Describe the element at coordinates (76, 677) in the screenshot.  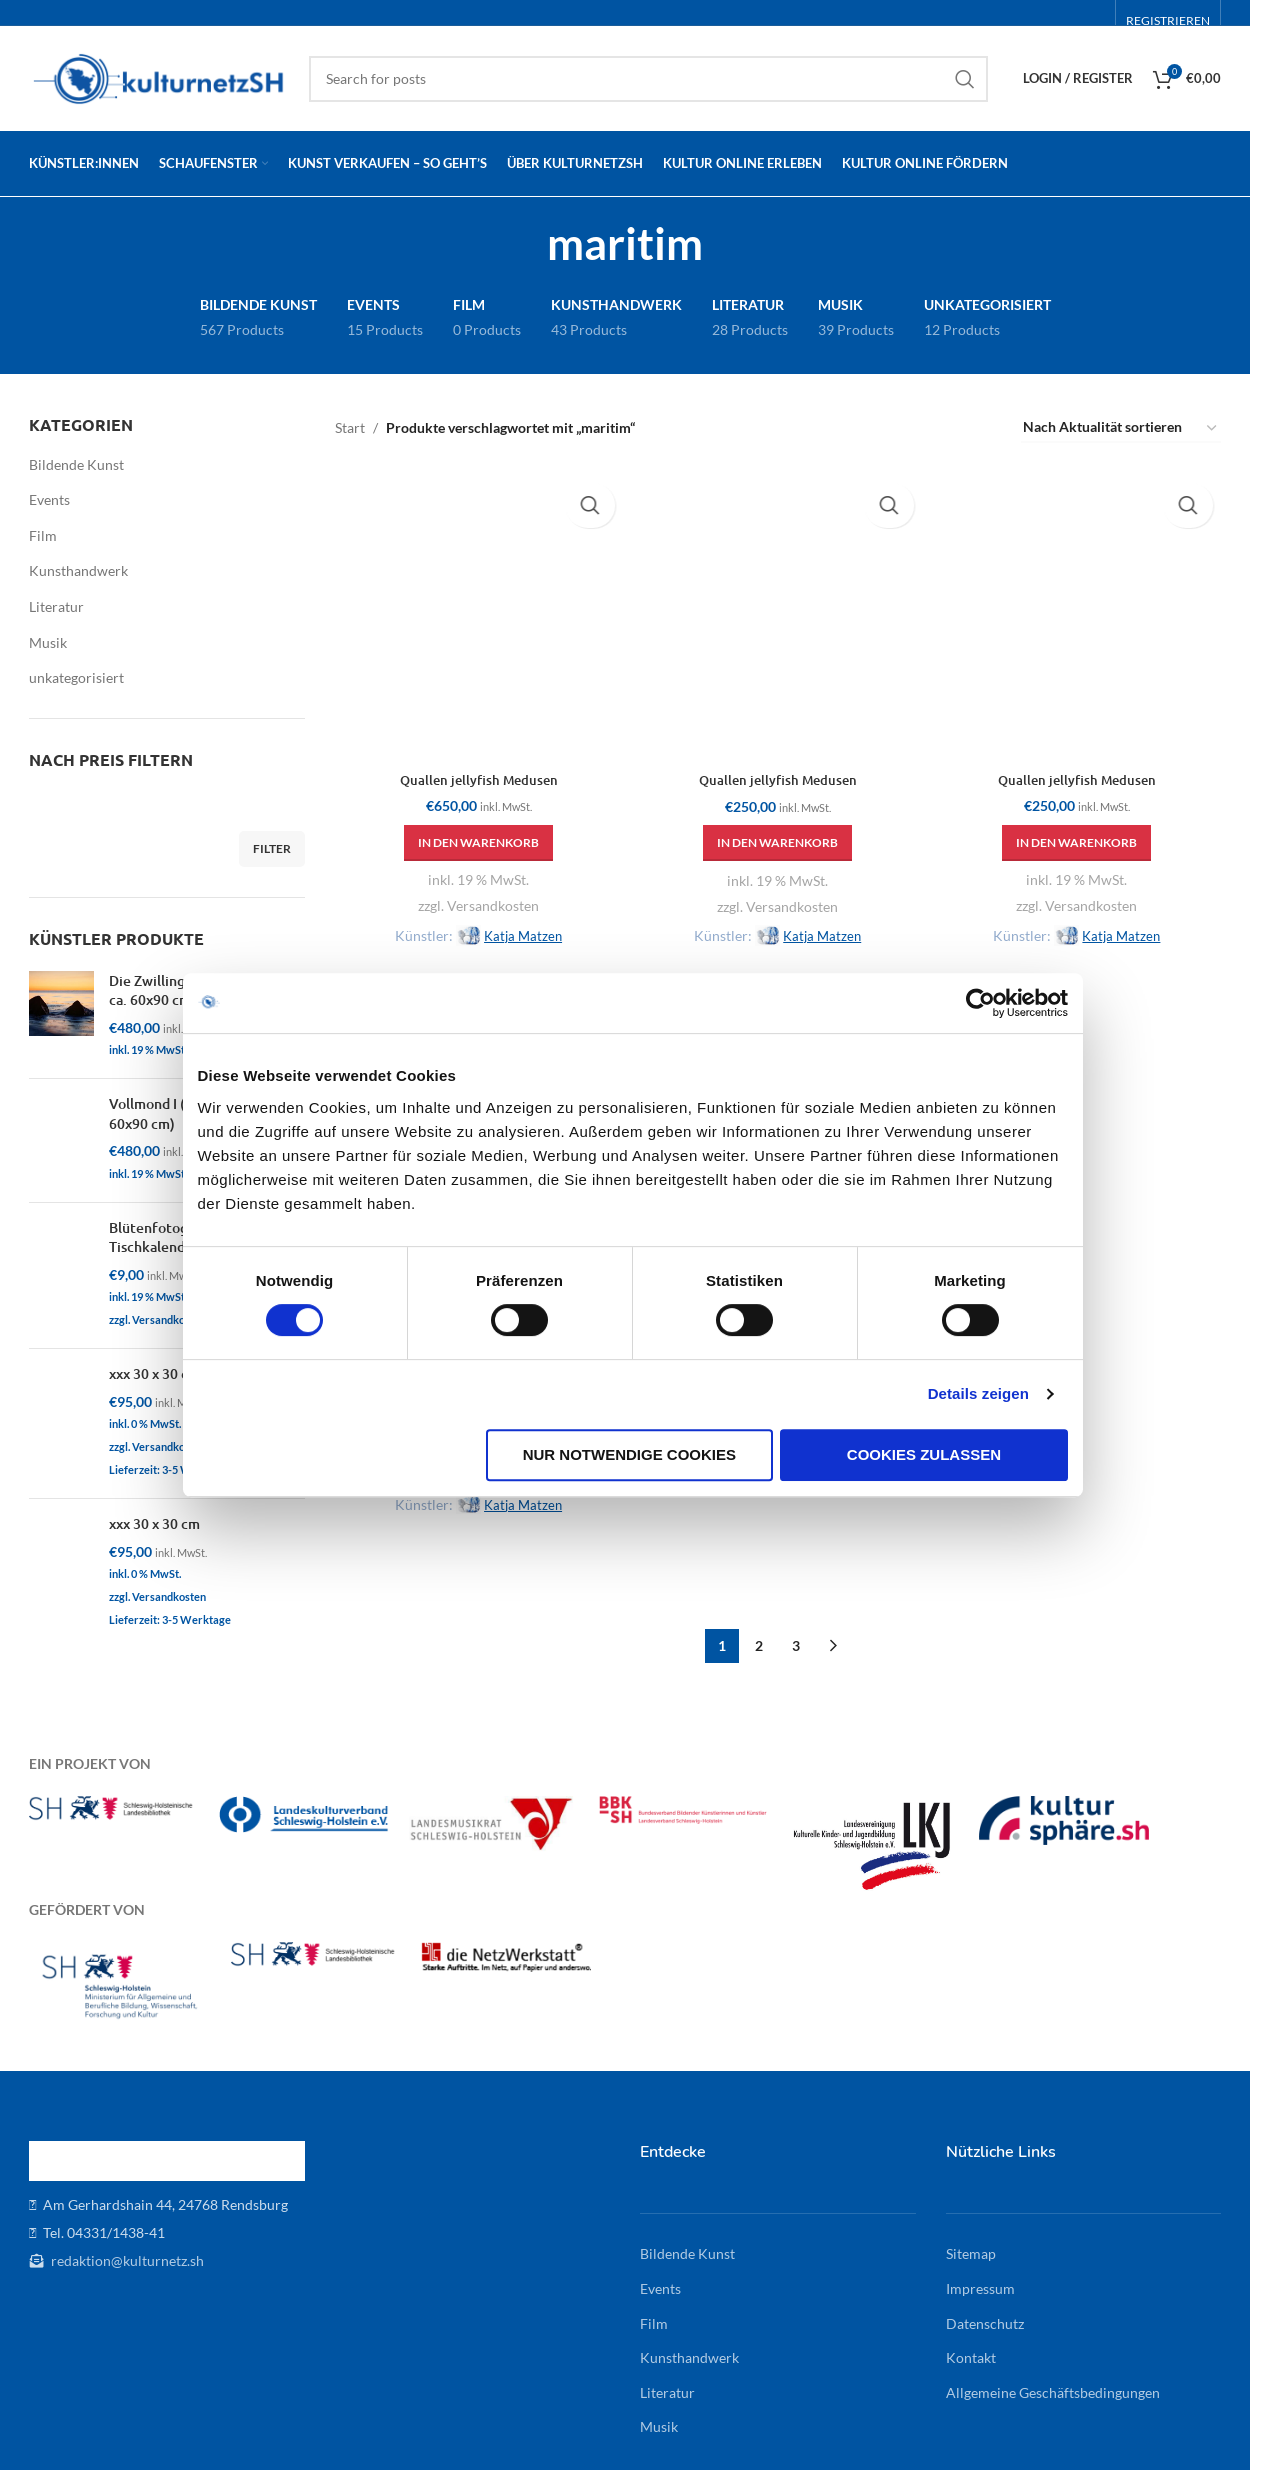
I see `unkategorisiert` at that location.